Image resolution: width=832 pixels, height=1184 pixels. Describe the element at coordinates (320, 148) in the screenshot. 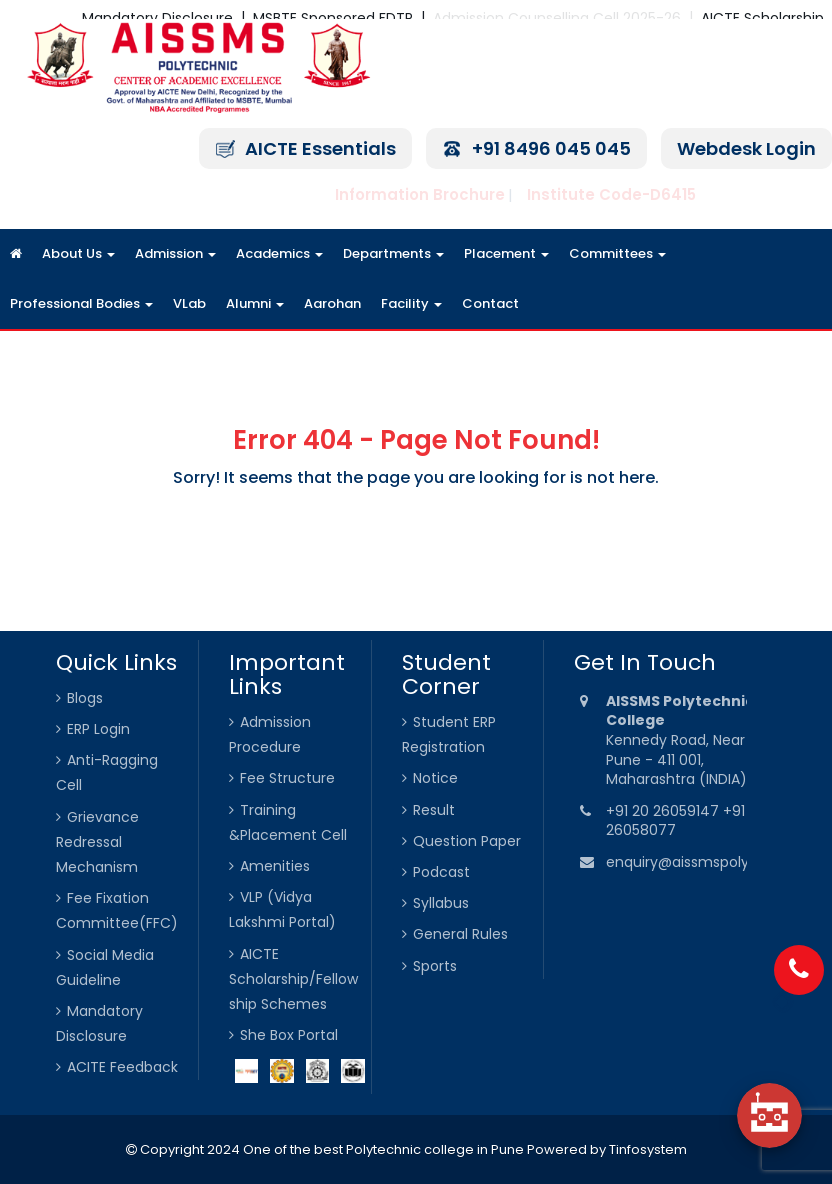

I see `AICTE Essentials` at that location.